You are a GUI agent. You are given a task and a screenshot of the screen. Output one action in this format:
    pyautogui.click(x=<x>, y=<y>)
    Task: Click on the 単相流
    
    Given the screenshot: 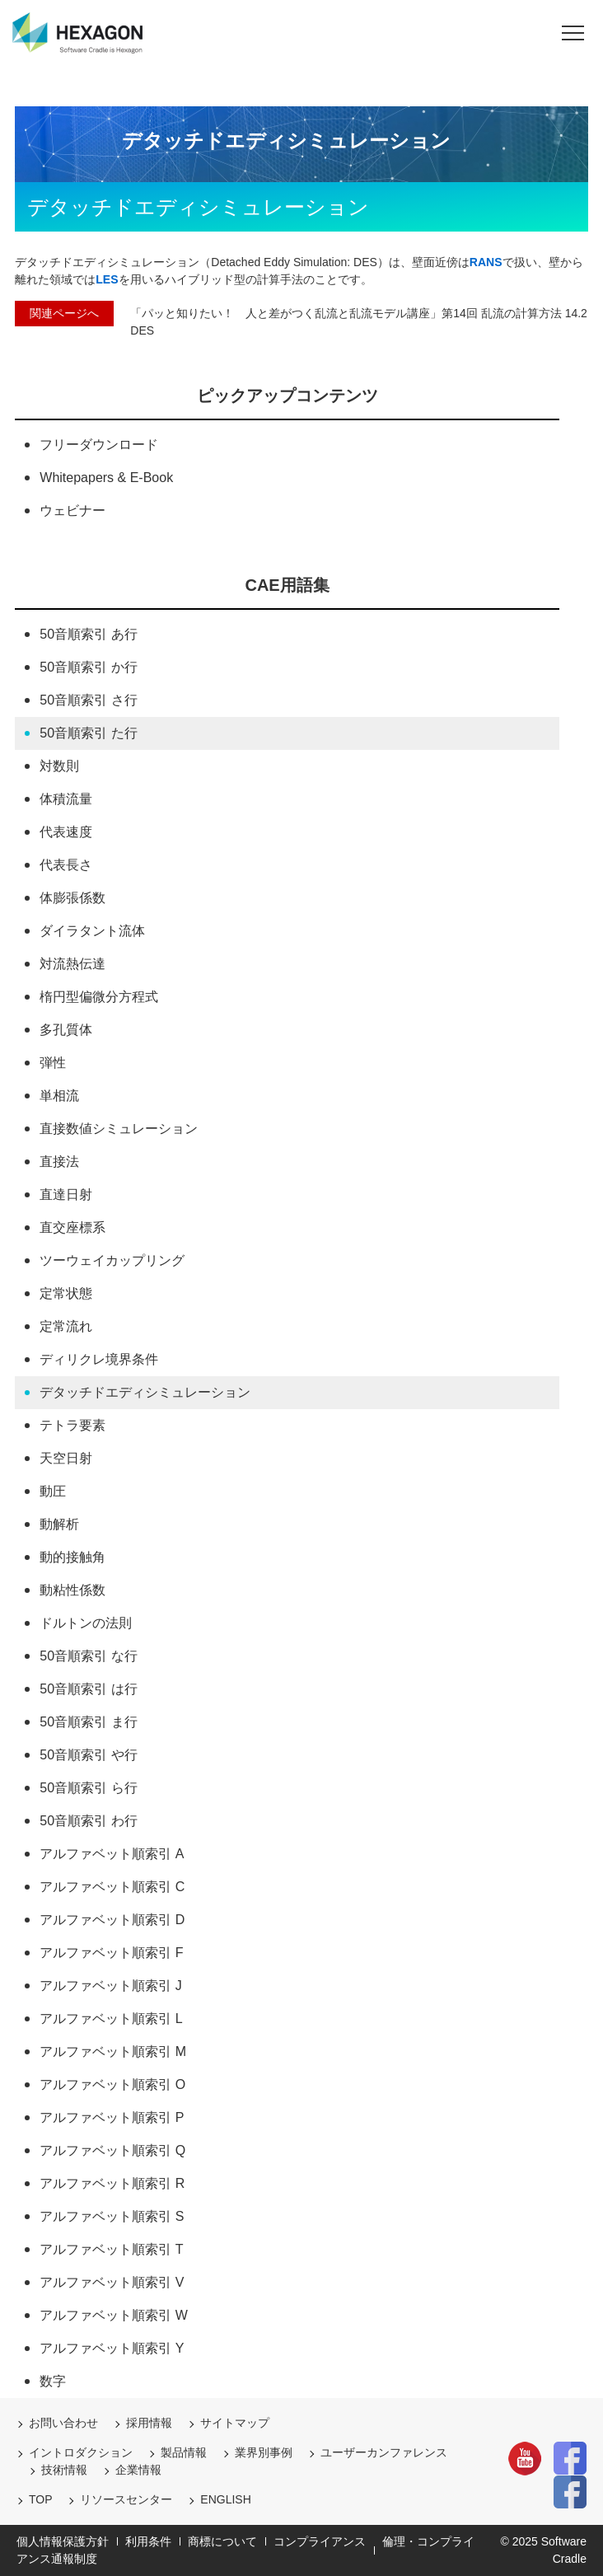 What is the action you would take?
    pyautogui.click(x=59, y=1096)
    